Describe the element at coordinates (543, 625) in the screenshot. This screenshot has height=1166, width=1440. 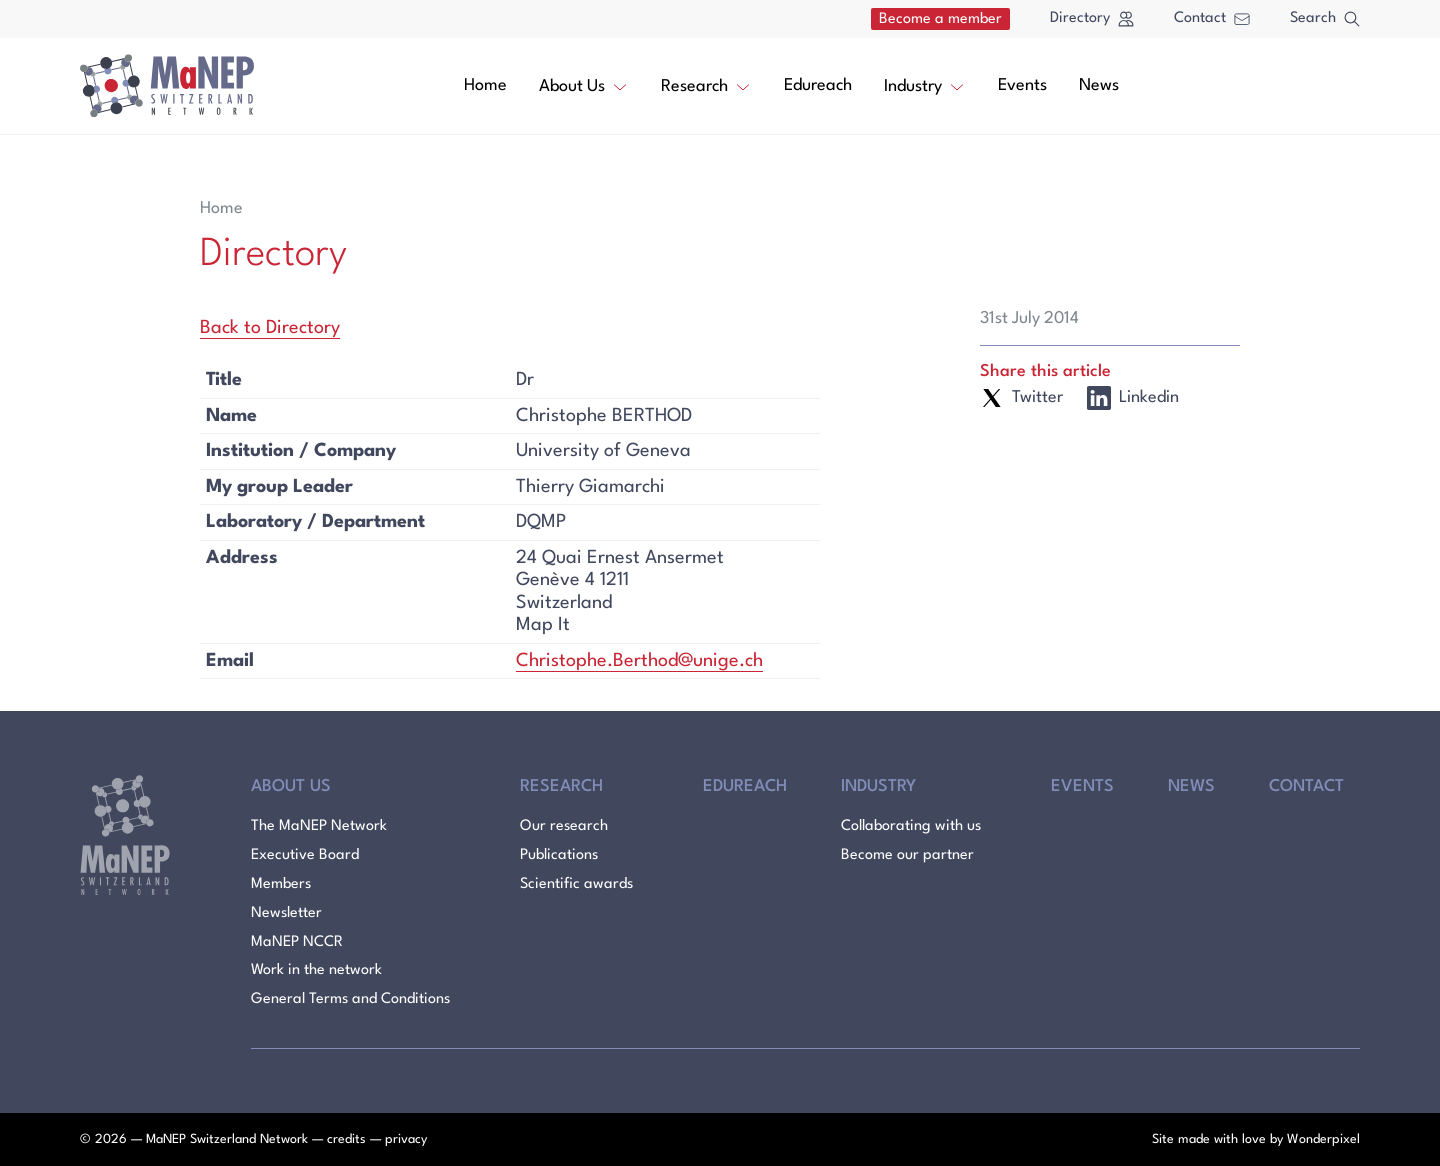
I see `Map It` at that location.